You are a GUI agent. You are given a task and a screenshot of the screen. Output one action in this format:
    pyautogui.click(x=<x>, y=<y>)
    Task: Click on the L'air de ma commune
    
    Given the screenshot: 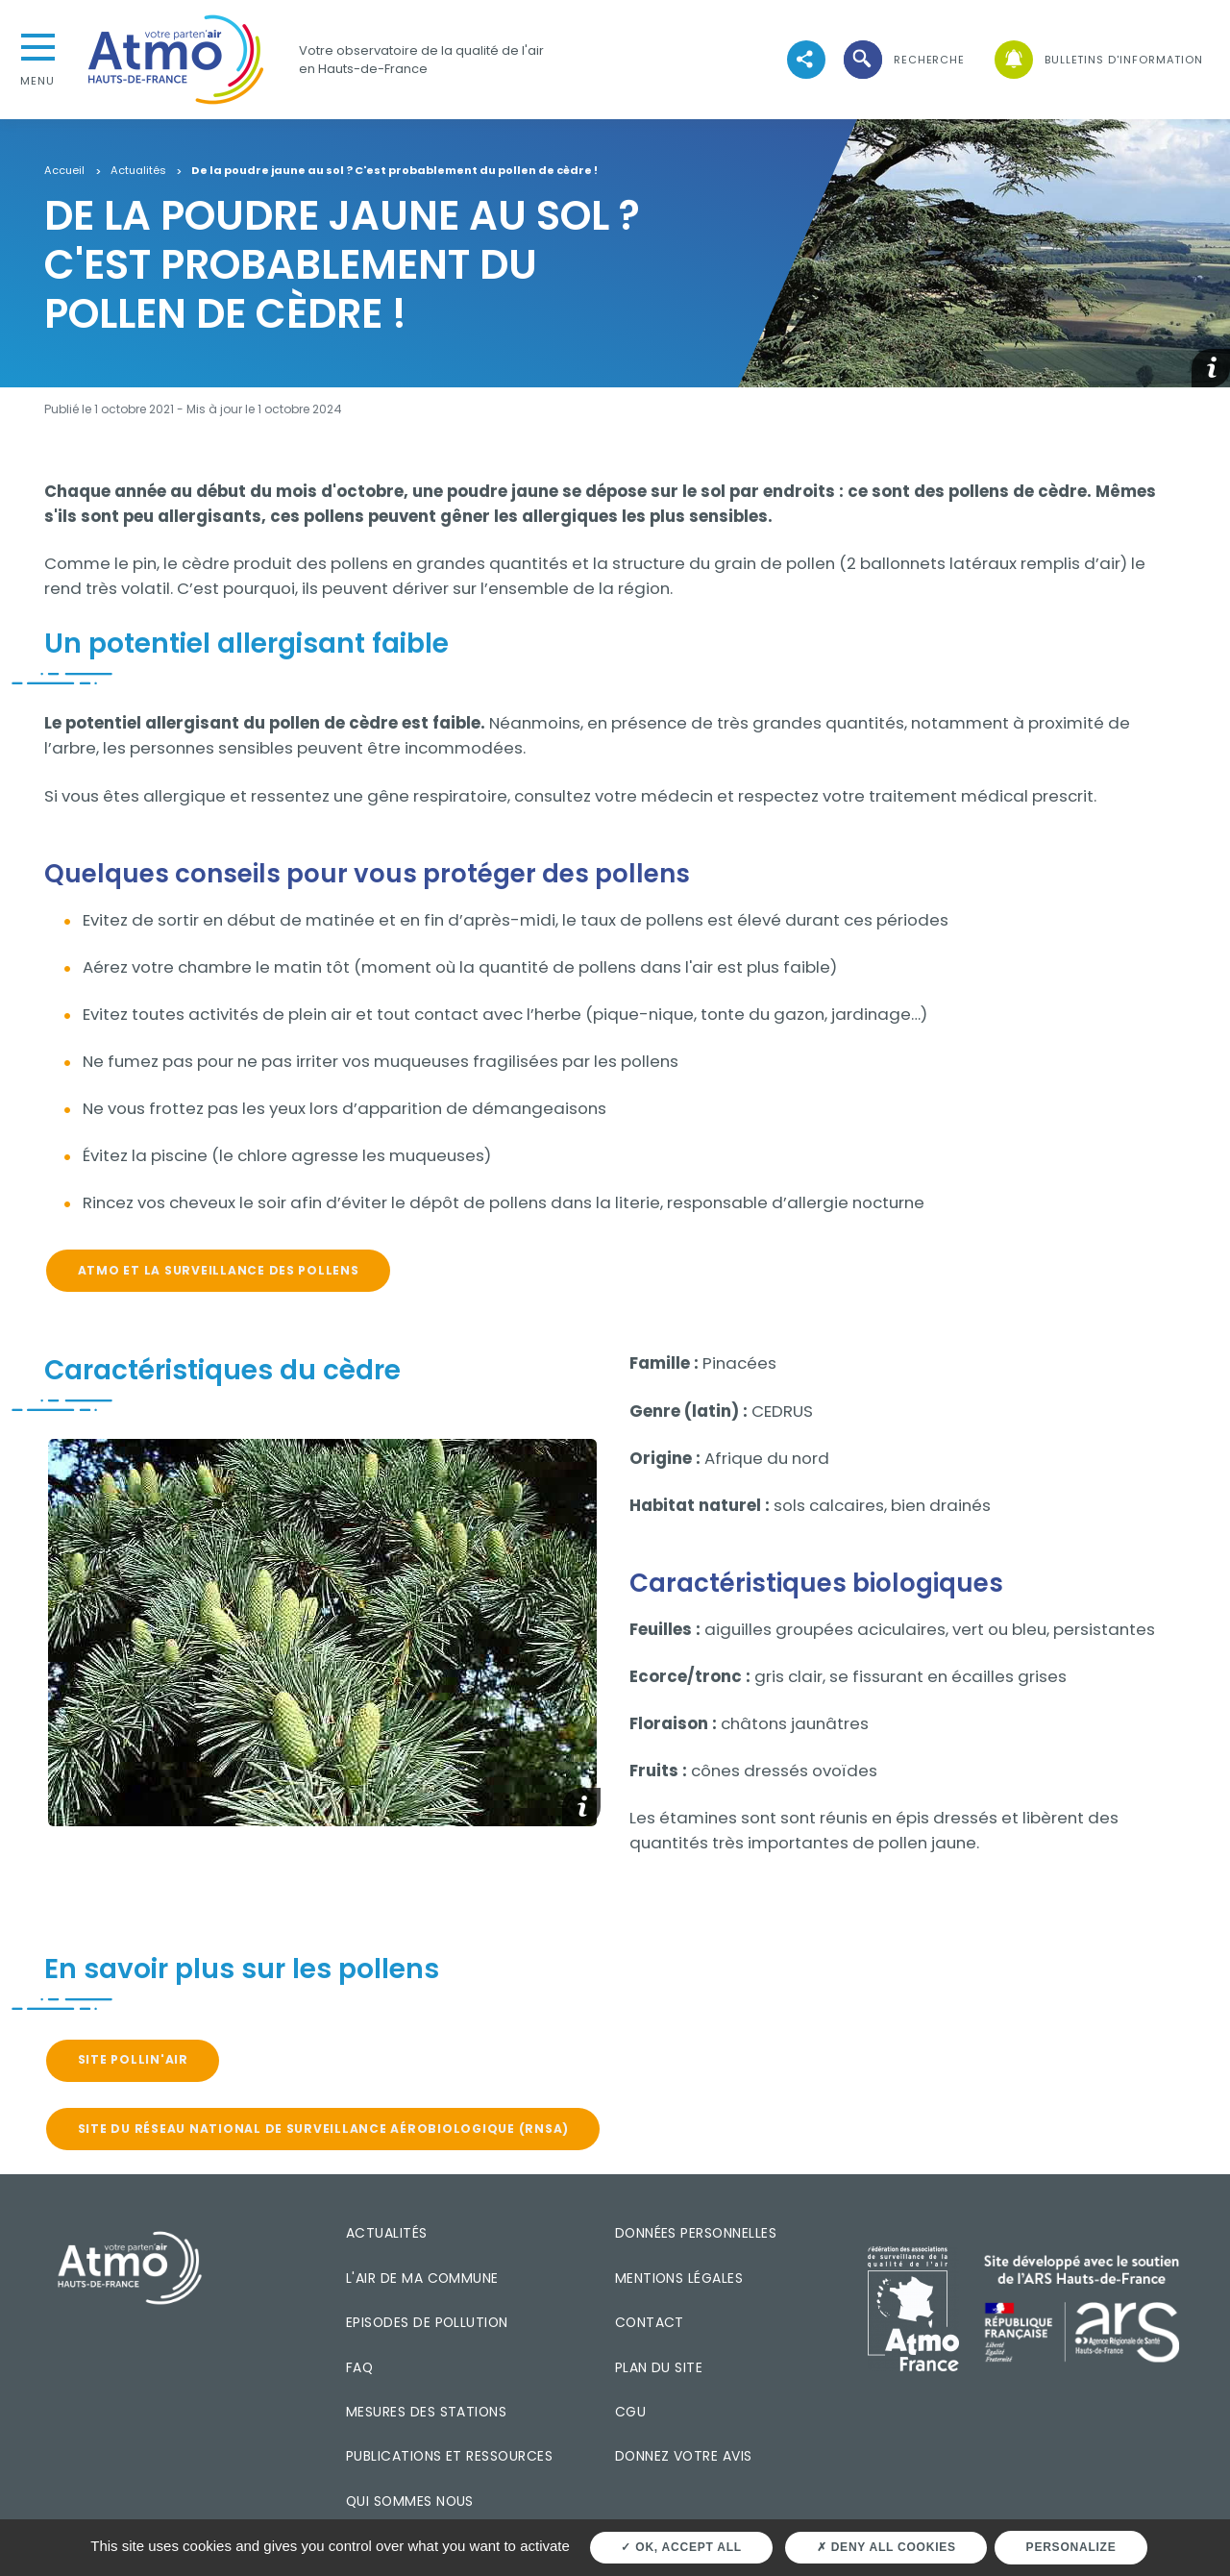 What is the action you would take?
    pyautogui.click(x=422, y=2278)
    